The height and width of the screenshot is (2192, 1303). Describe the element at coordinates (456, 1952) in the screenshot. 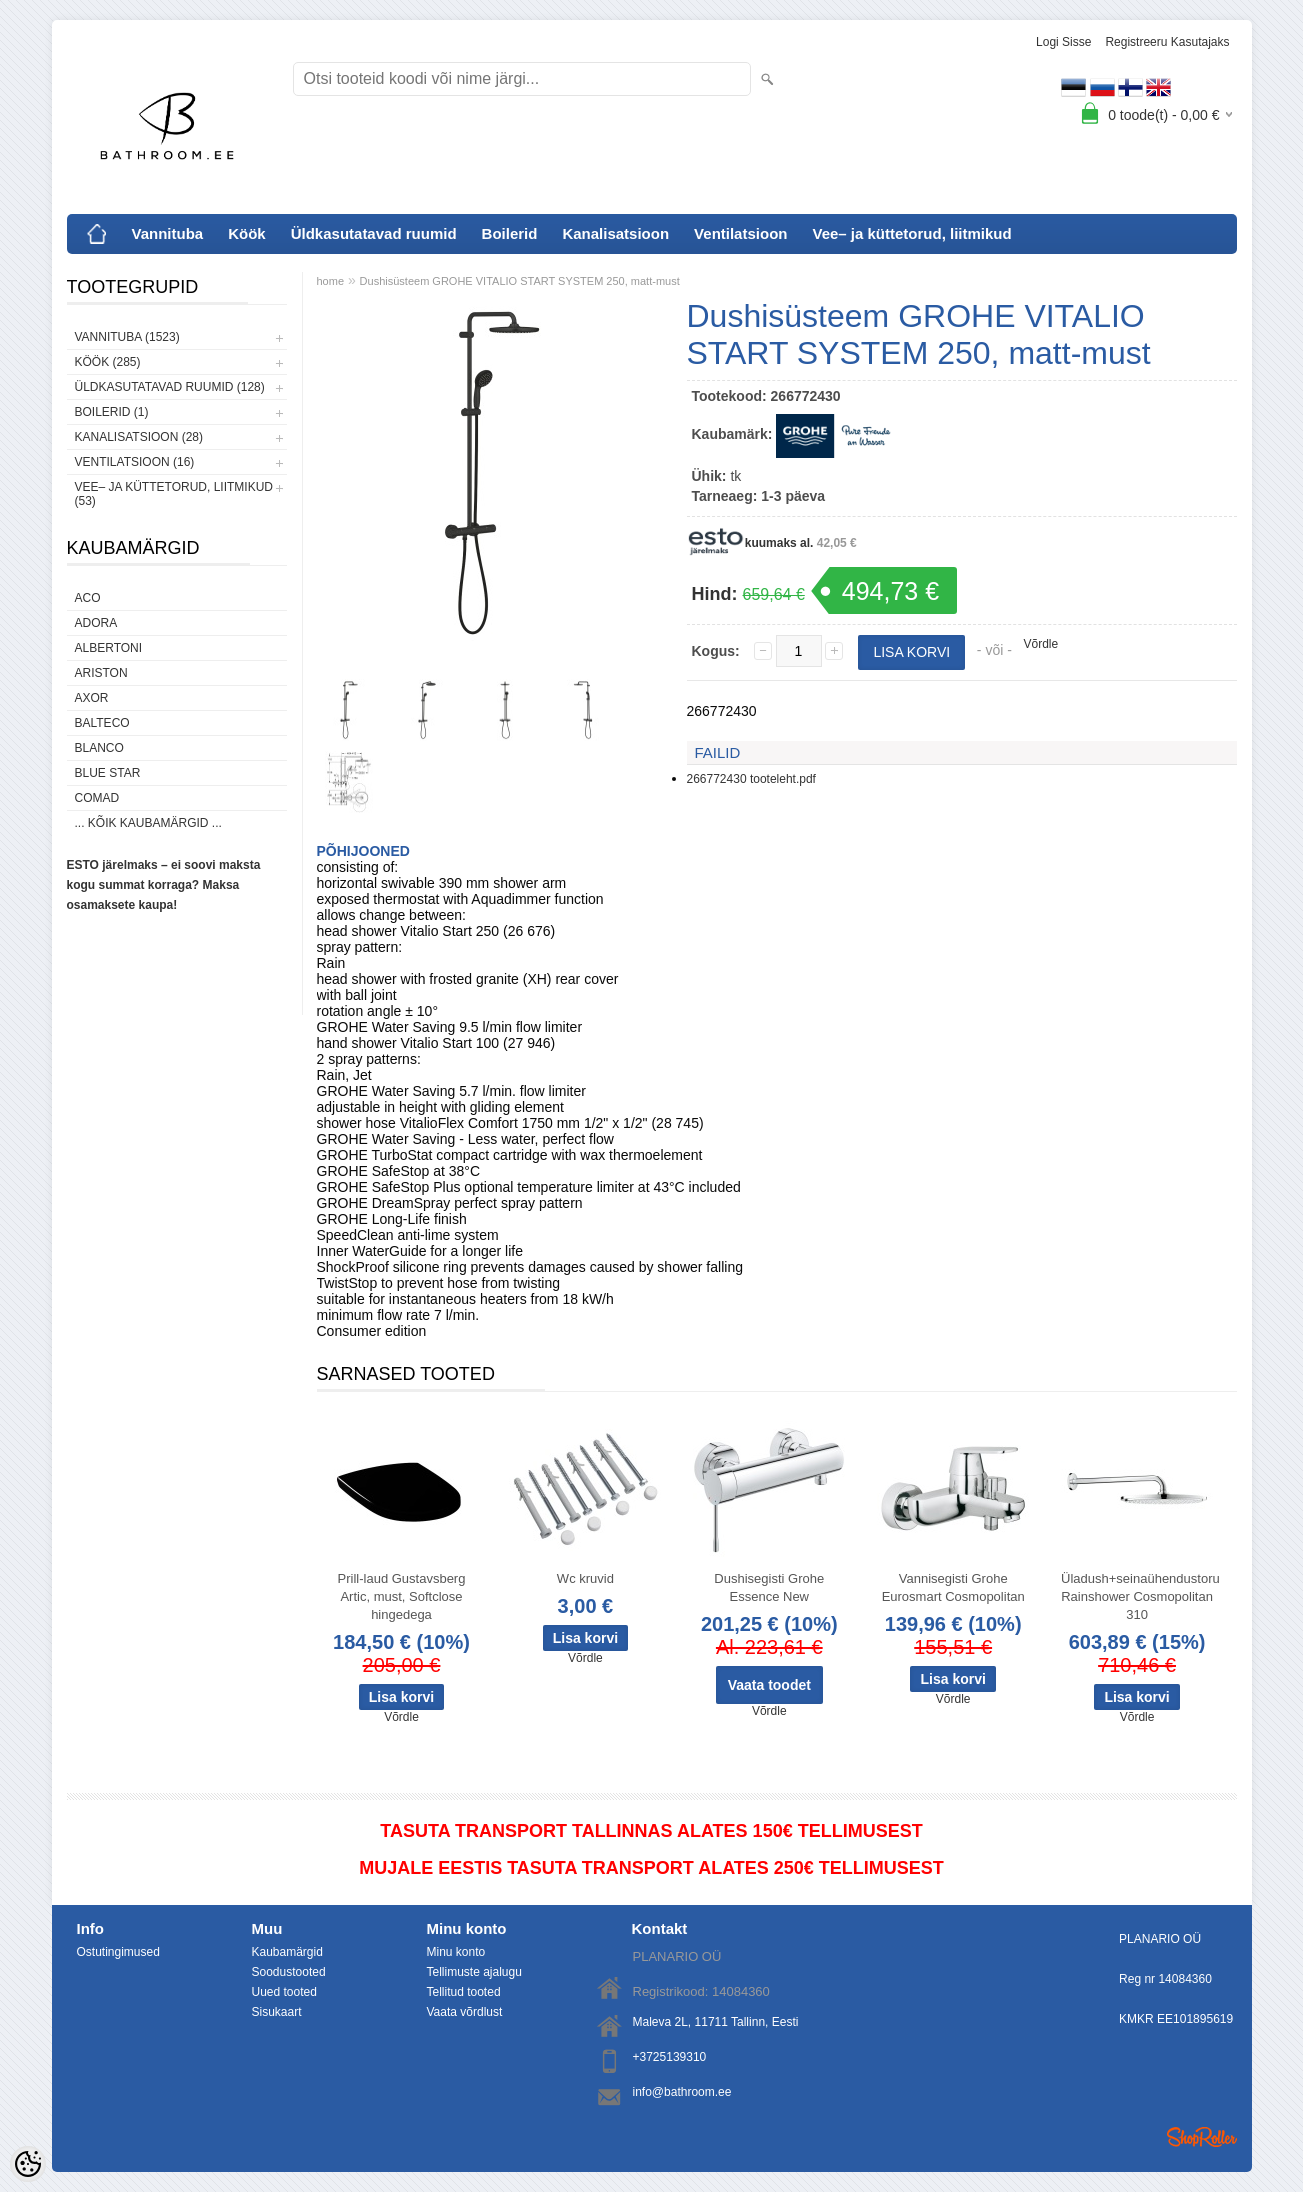

I see `Minu konto` at that location.